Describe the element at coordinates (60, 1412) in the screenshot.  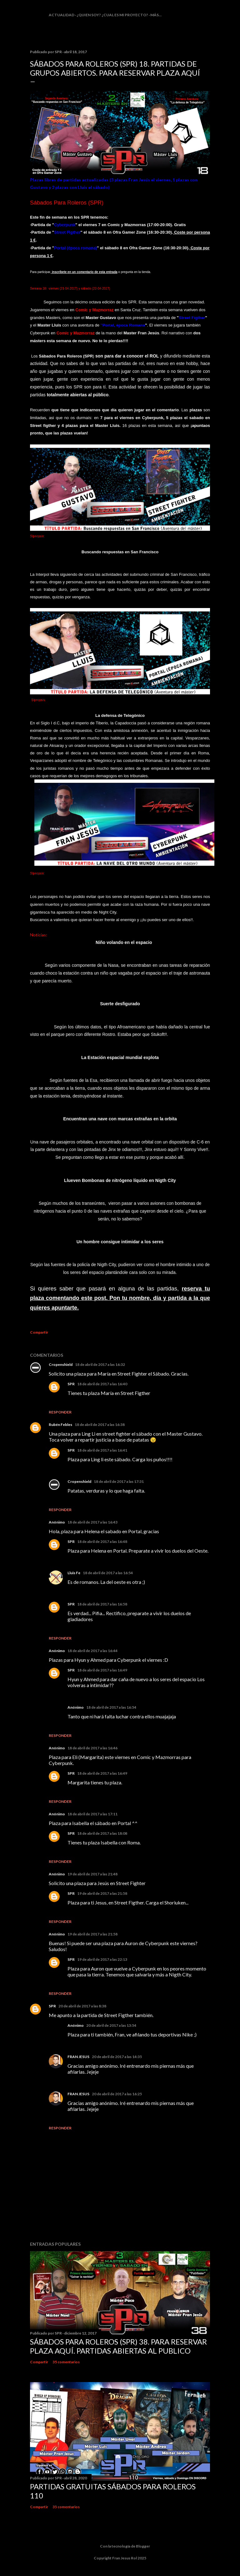
I see `Responder` at that location.